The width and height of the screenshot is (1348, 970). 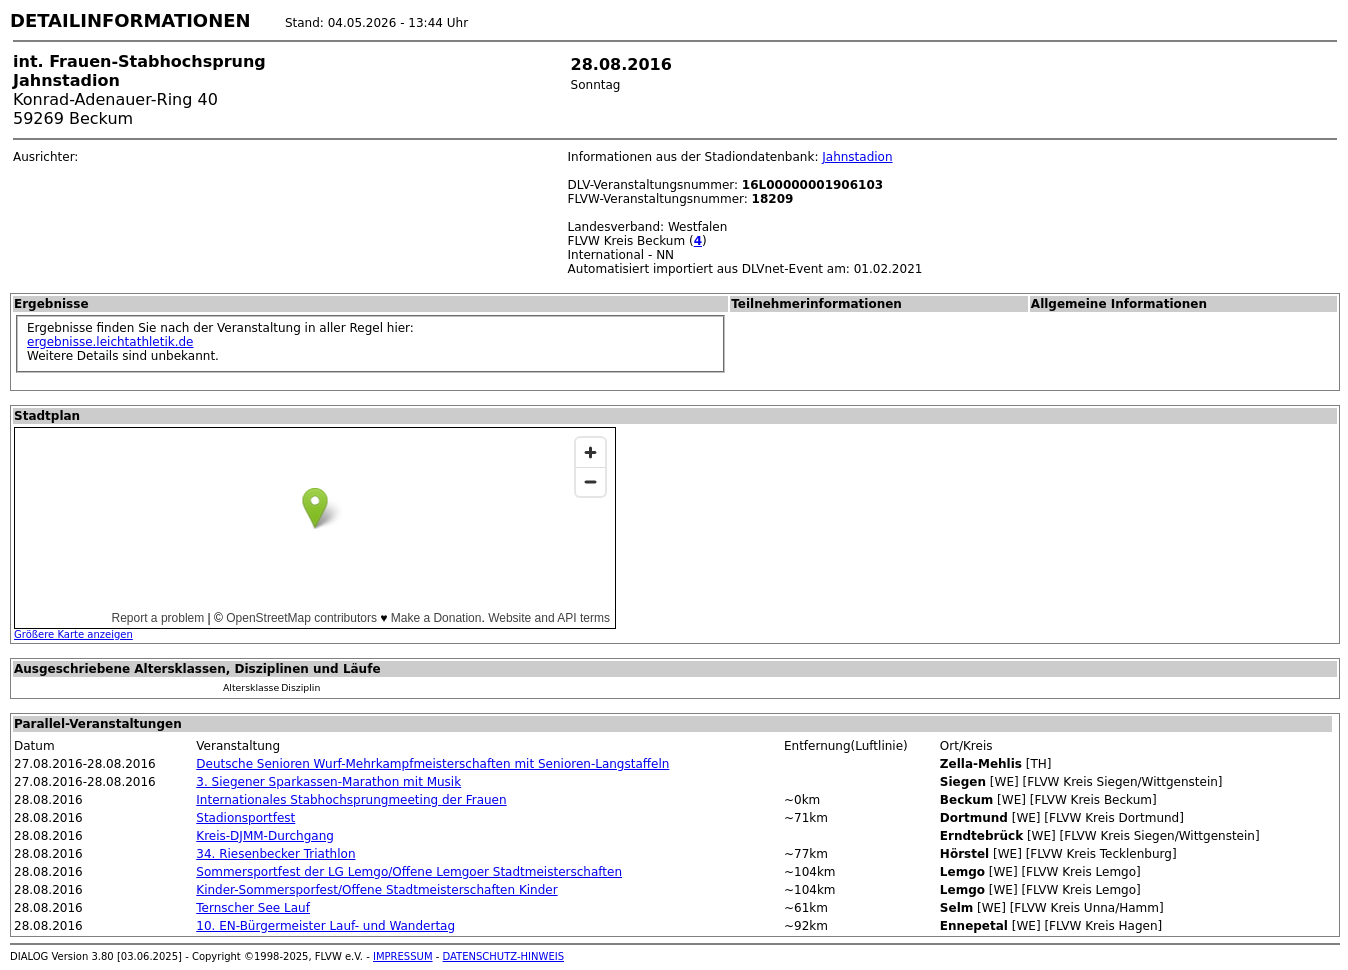 What do you see at coordinates (275, 854) in the screenshot?
I see `34. Riesenbecker Triathlon` at bounding box center [275, 854].